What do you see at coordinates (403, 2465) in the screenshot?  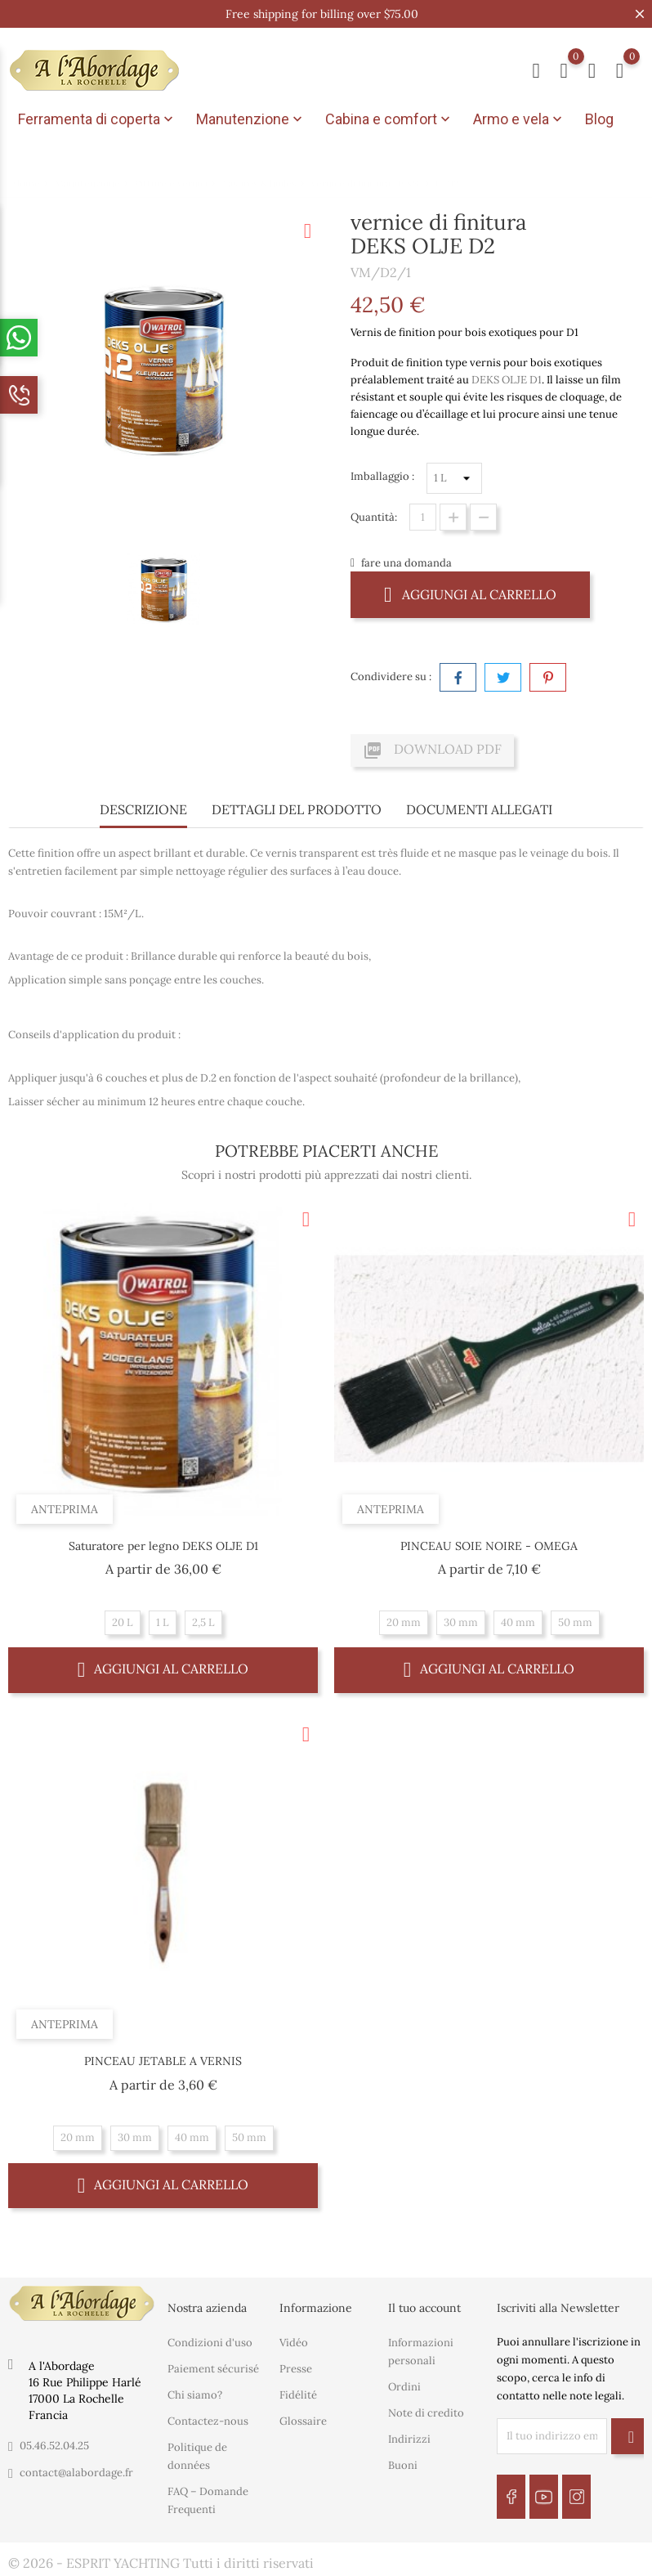 I see `Buoni` at bounding box center [403, 2465].